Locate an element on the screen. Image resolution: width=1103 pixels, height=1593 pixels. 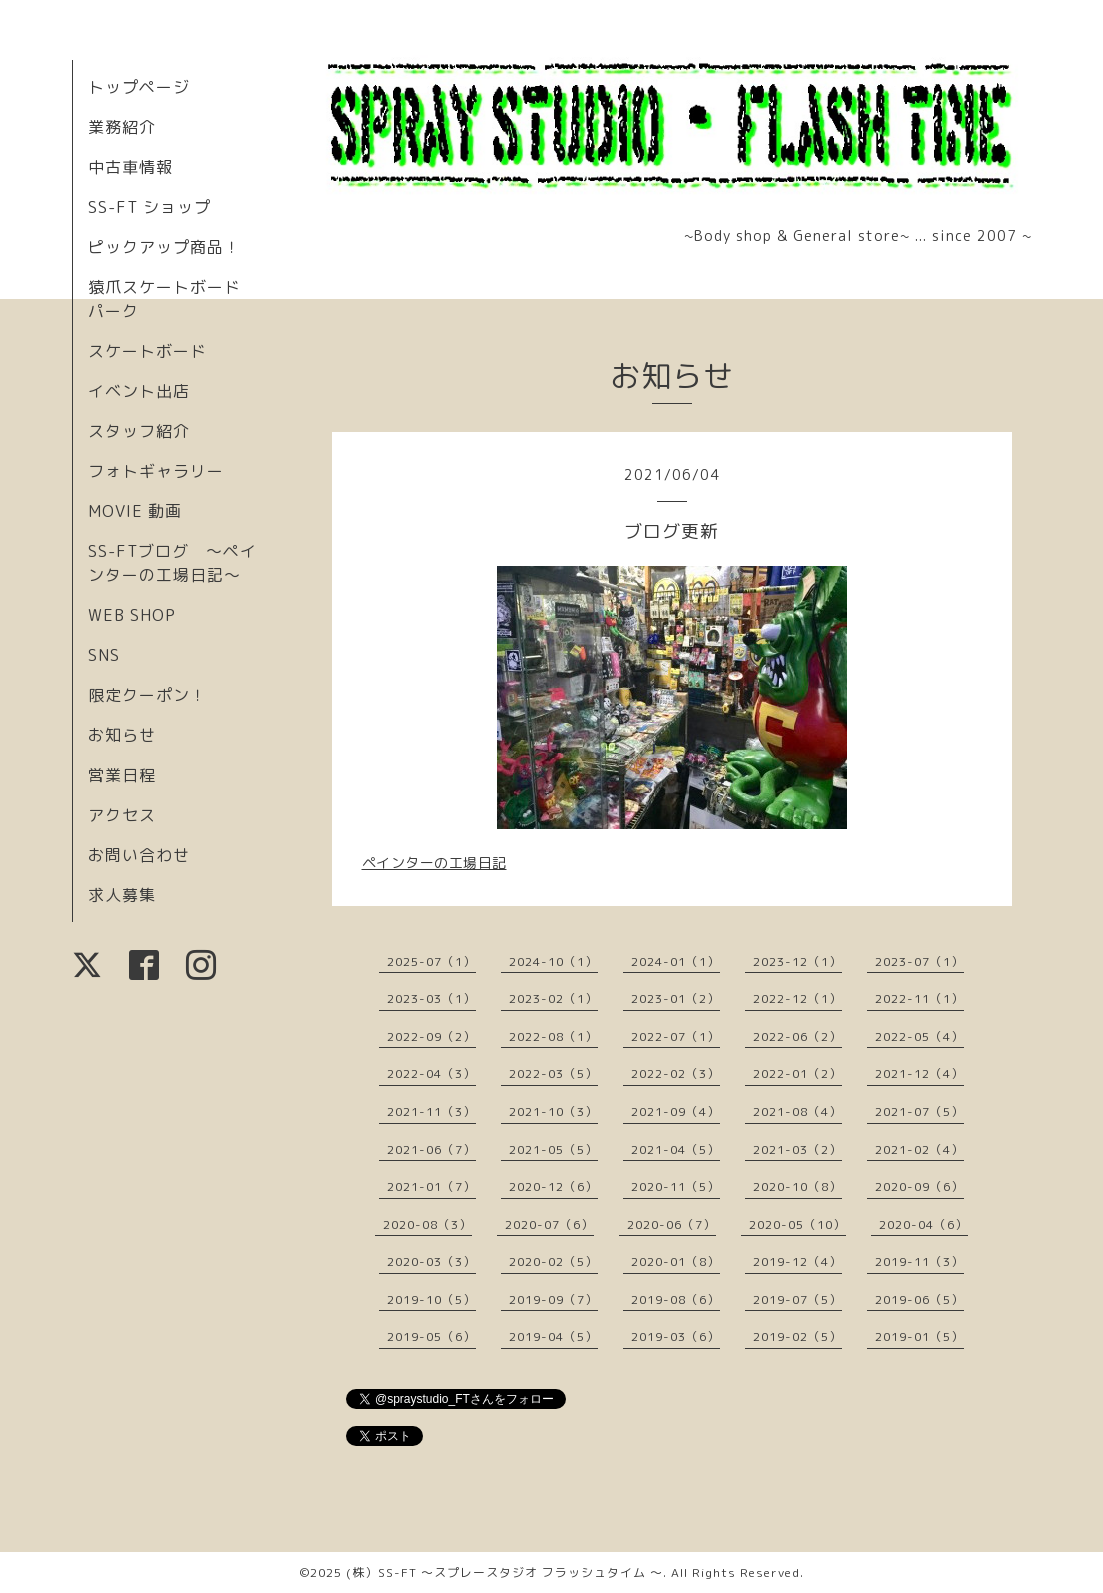
2025-07（1） is located at coordinates (431, 961).